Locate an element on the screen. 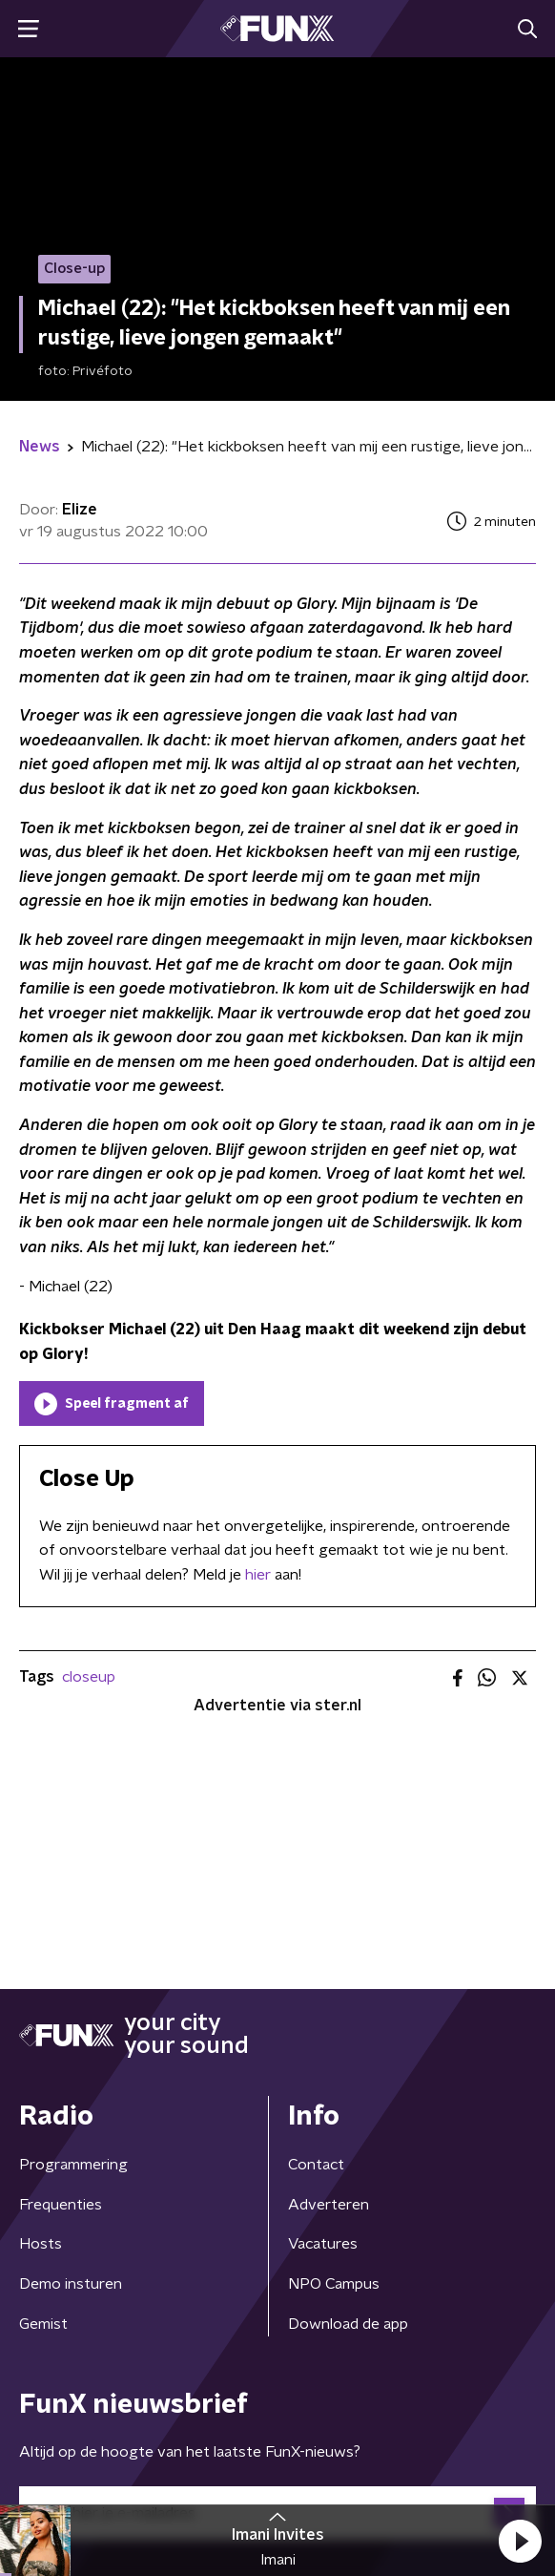  Hosts is located at coordinates (40, 2243).